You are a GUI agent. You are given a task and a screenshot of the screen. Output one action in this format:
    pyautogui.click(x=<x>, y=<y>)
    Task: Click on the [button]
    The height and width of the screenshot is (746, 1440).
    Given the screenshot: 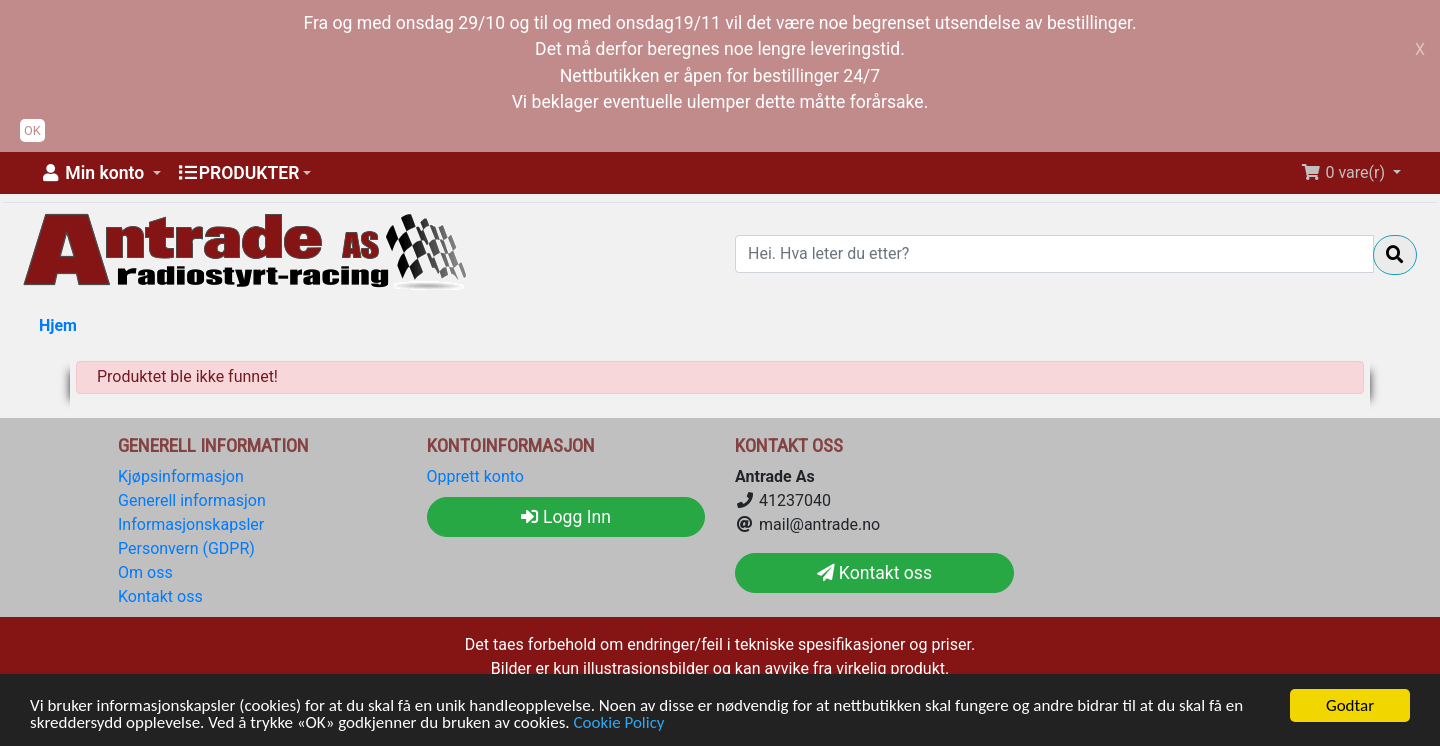 What is the action you would take?
    pyautogui.click(x=100, y=173)
    